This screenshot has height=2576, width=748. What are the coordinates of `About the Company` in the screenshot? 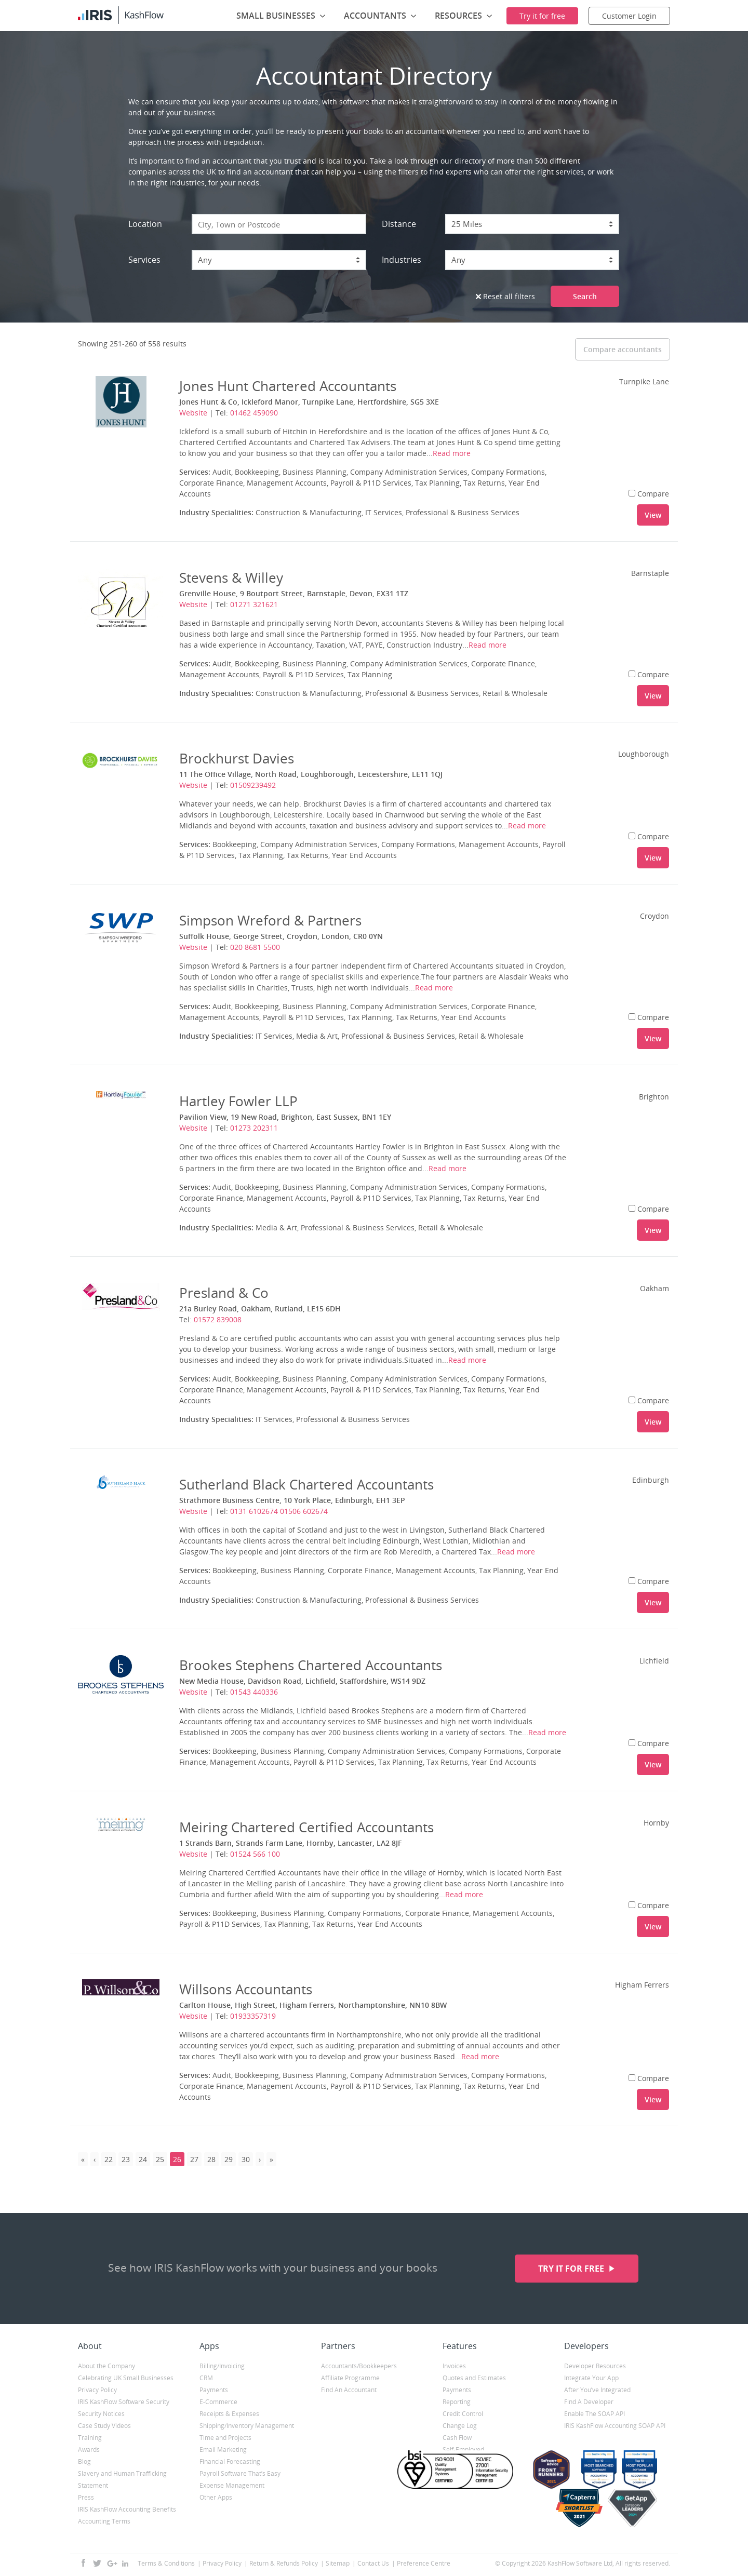 It's located at (106, 2366).